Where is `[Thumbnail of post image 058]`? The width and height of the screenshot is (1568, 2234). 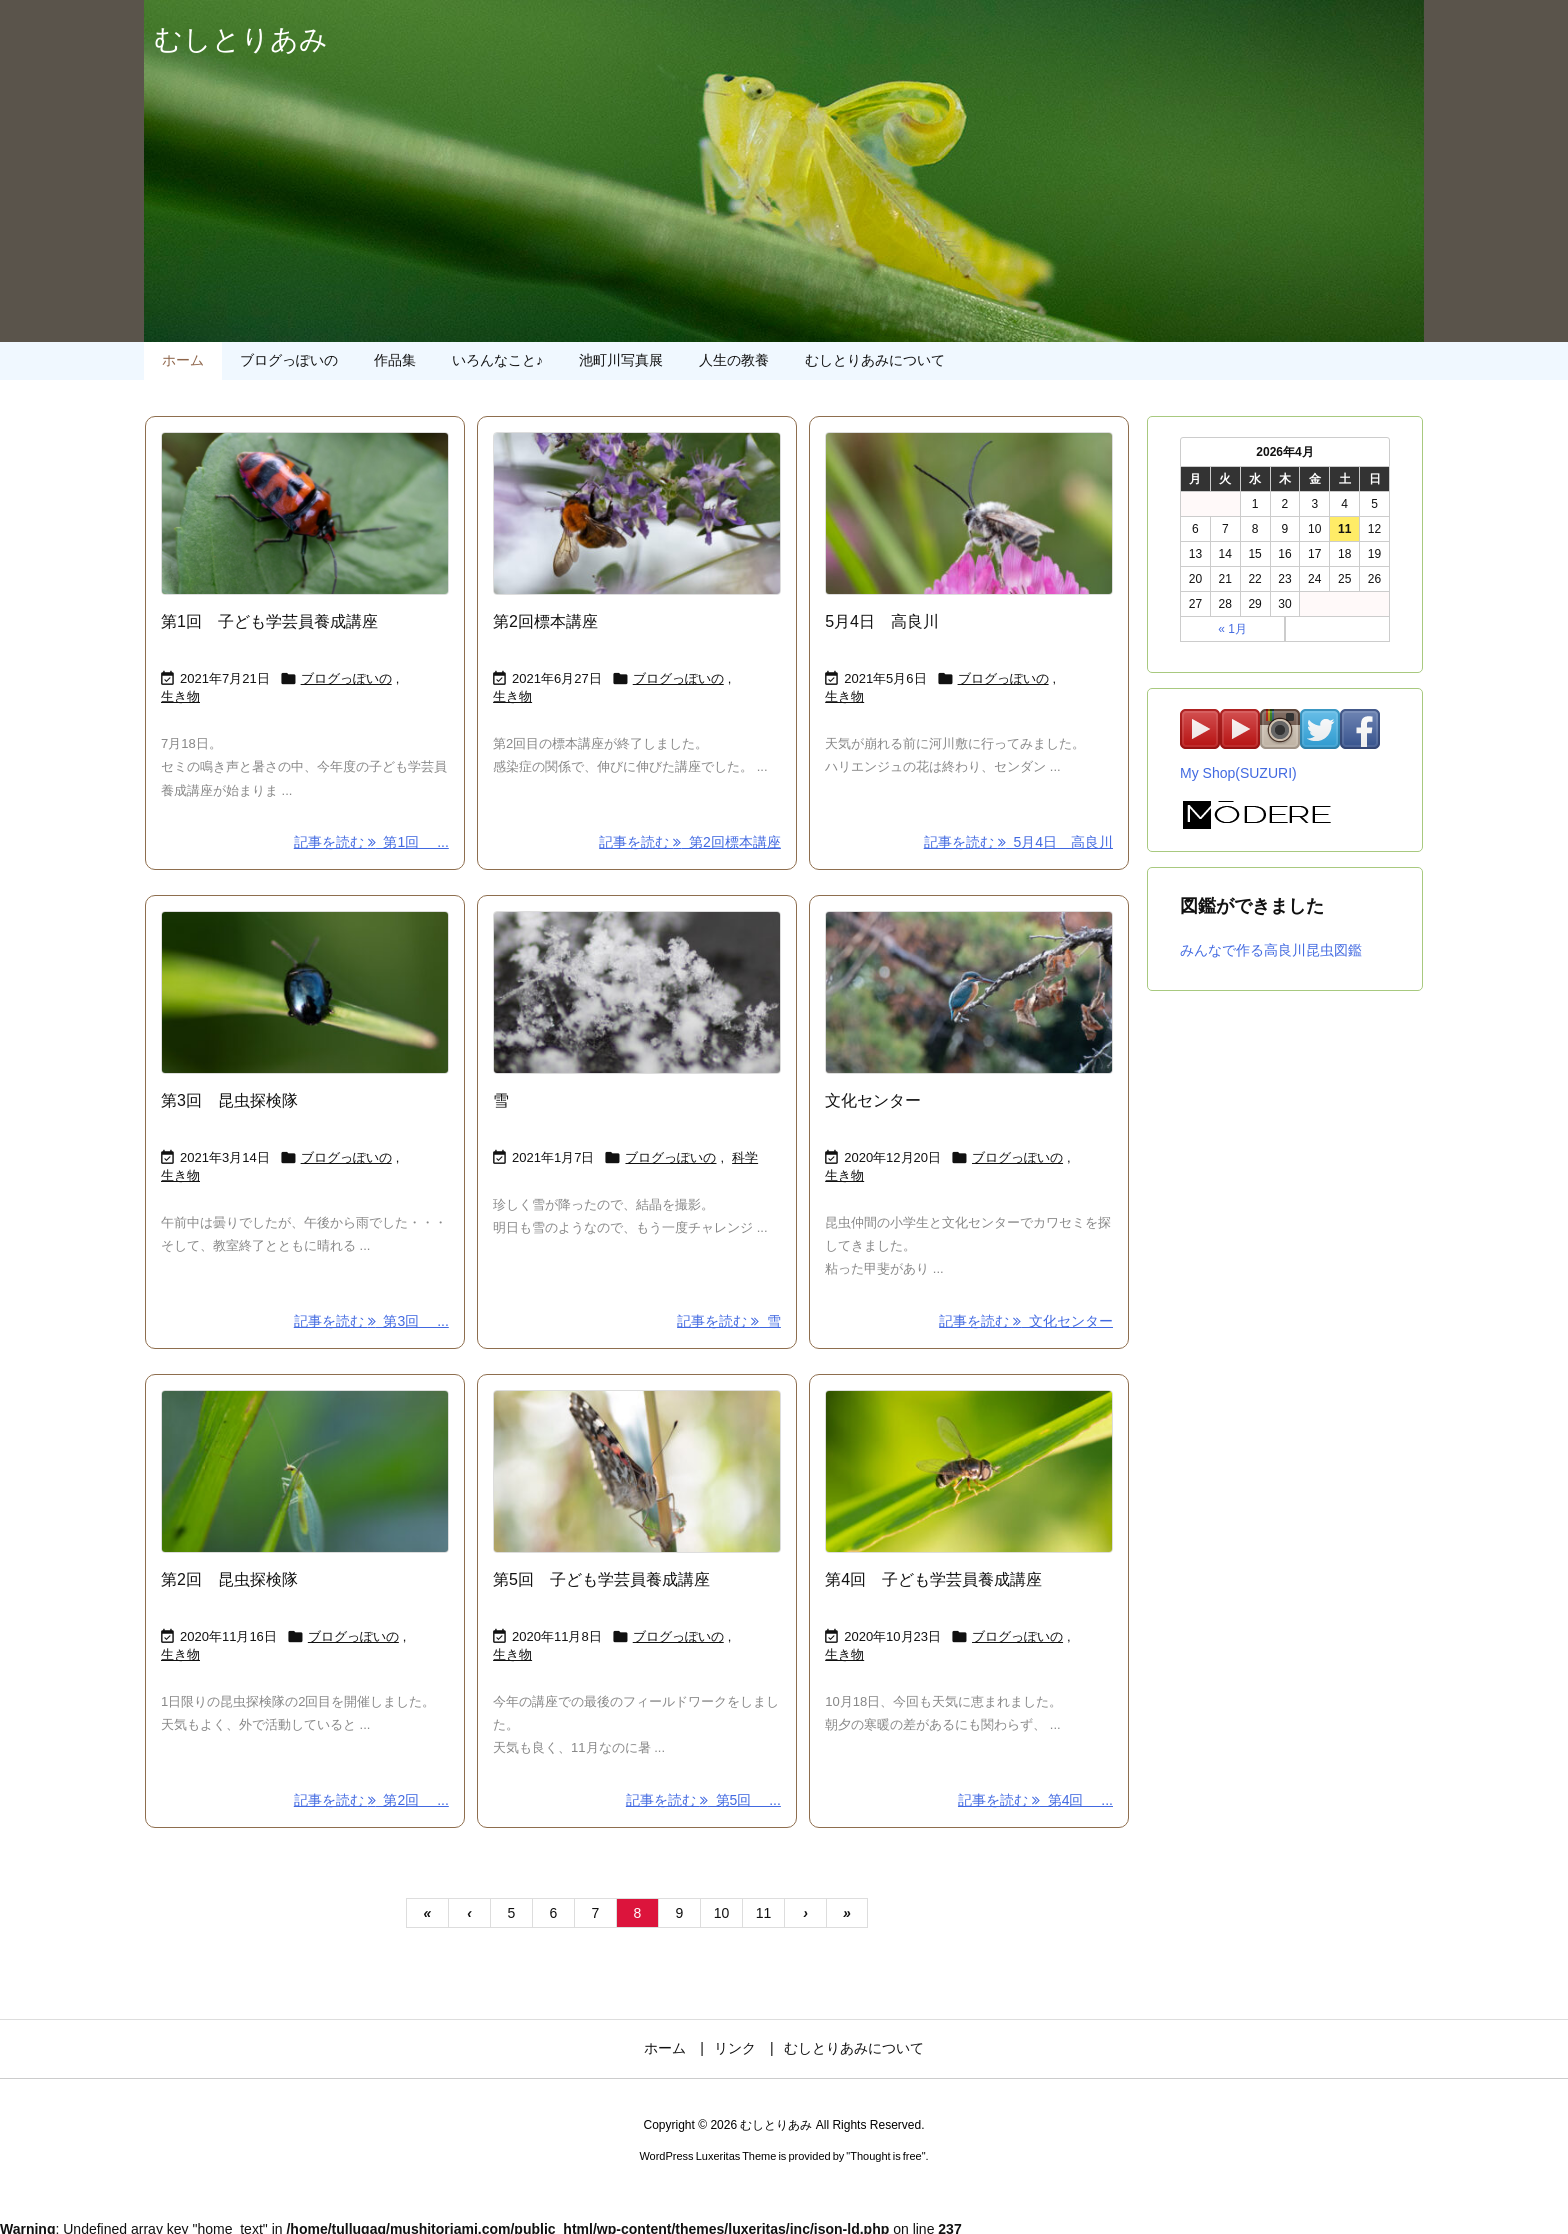
[Thumbnail of post image 058] is located at coordinates (969, 992).